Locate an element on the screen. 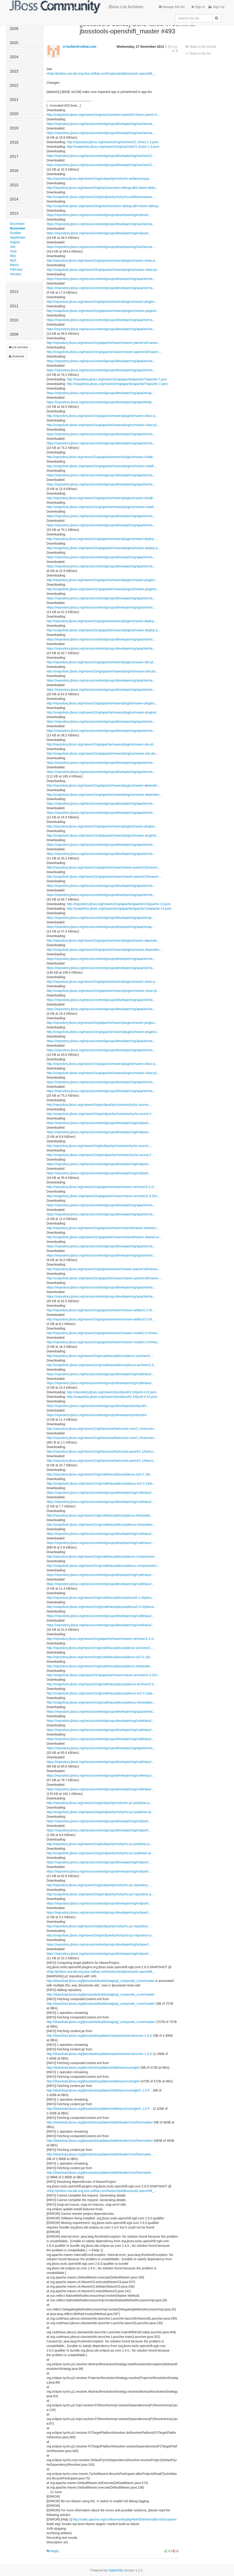 Image resolution: width=234 pixels, height=2576 pixels. http://download.jboss.org/jbosstools/builds/staging/_composite_/core/master is located at coordinates (100, 1981).